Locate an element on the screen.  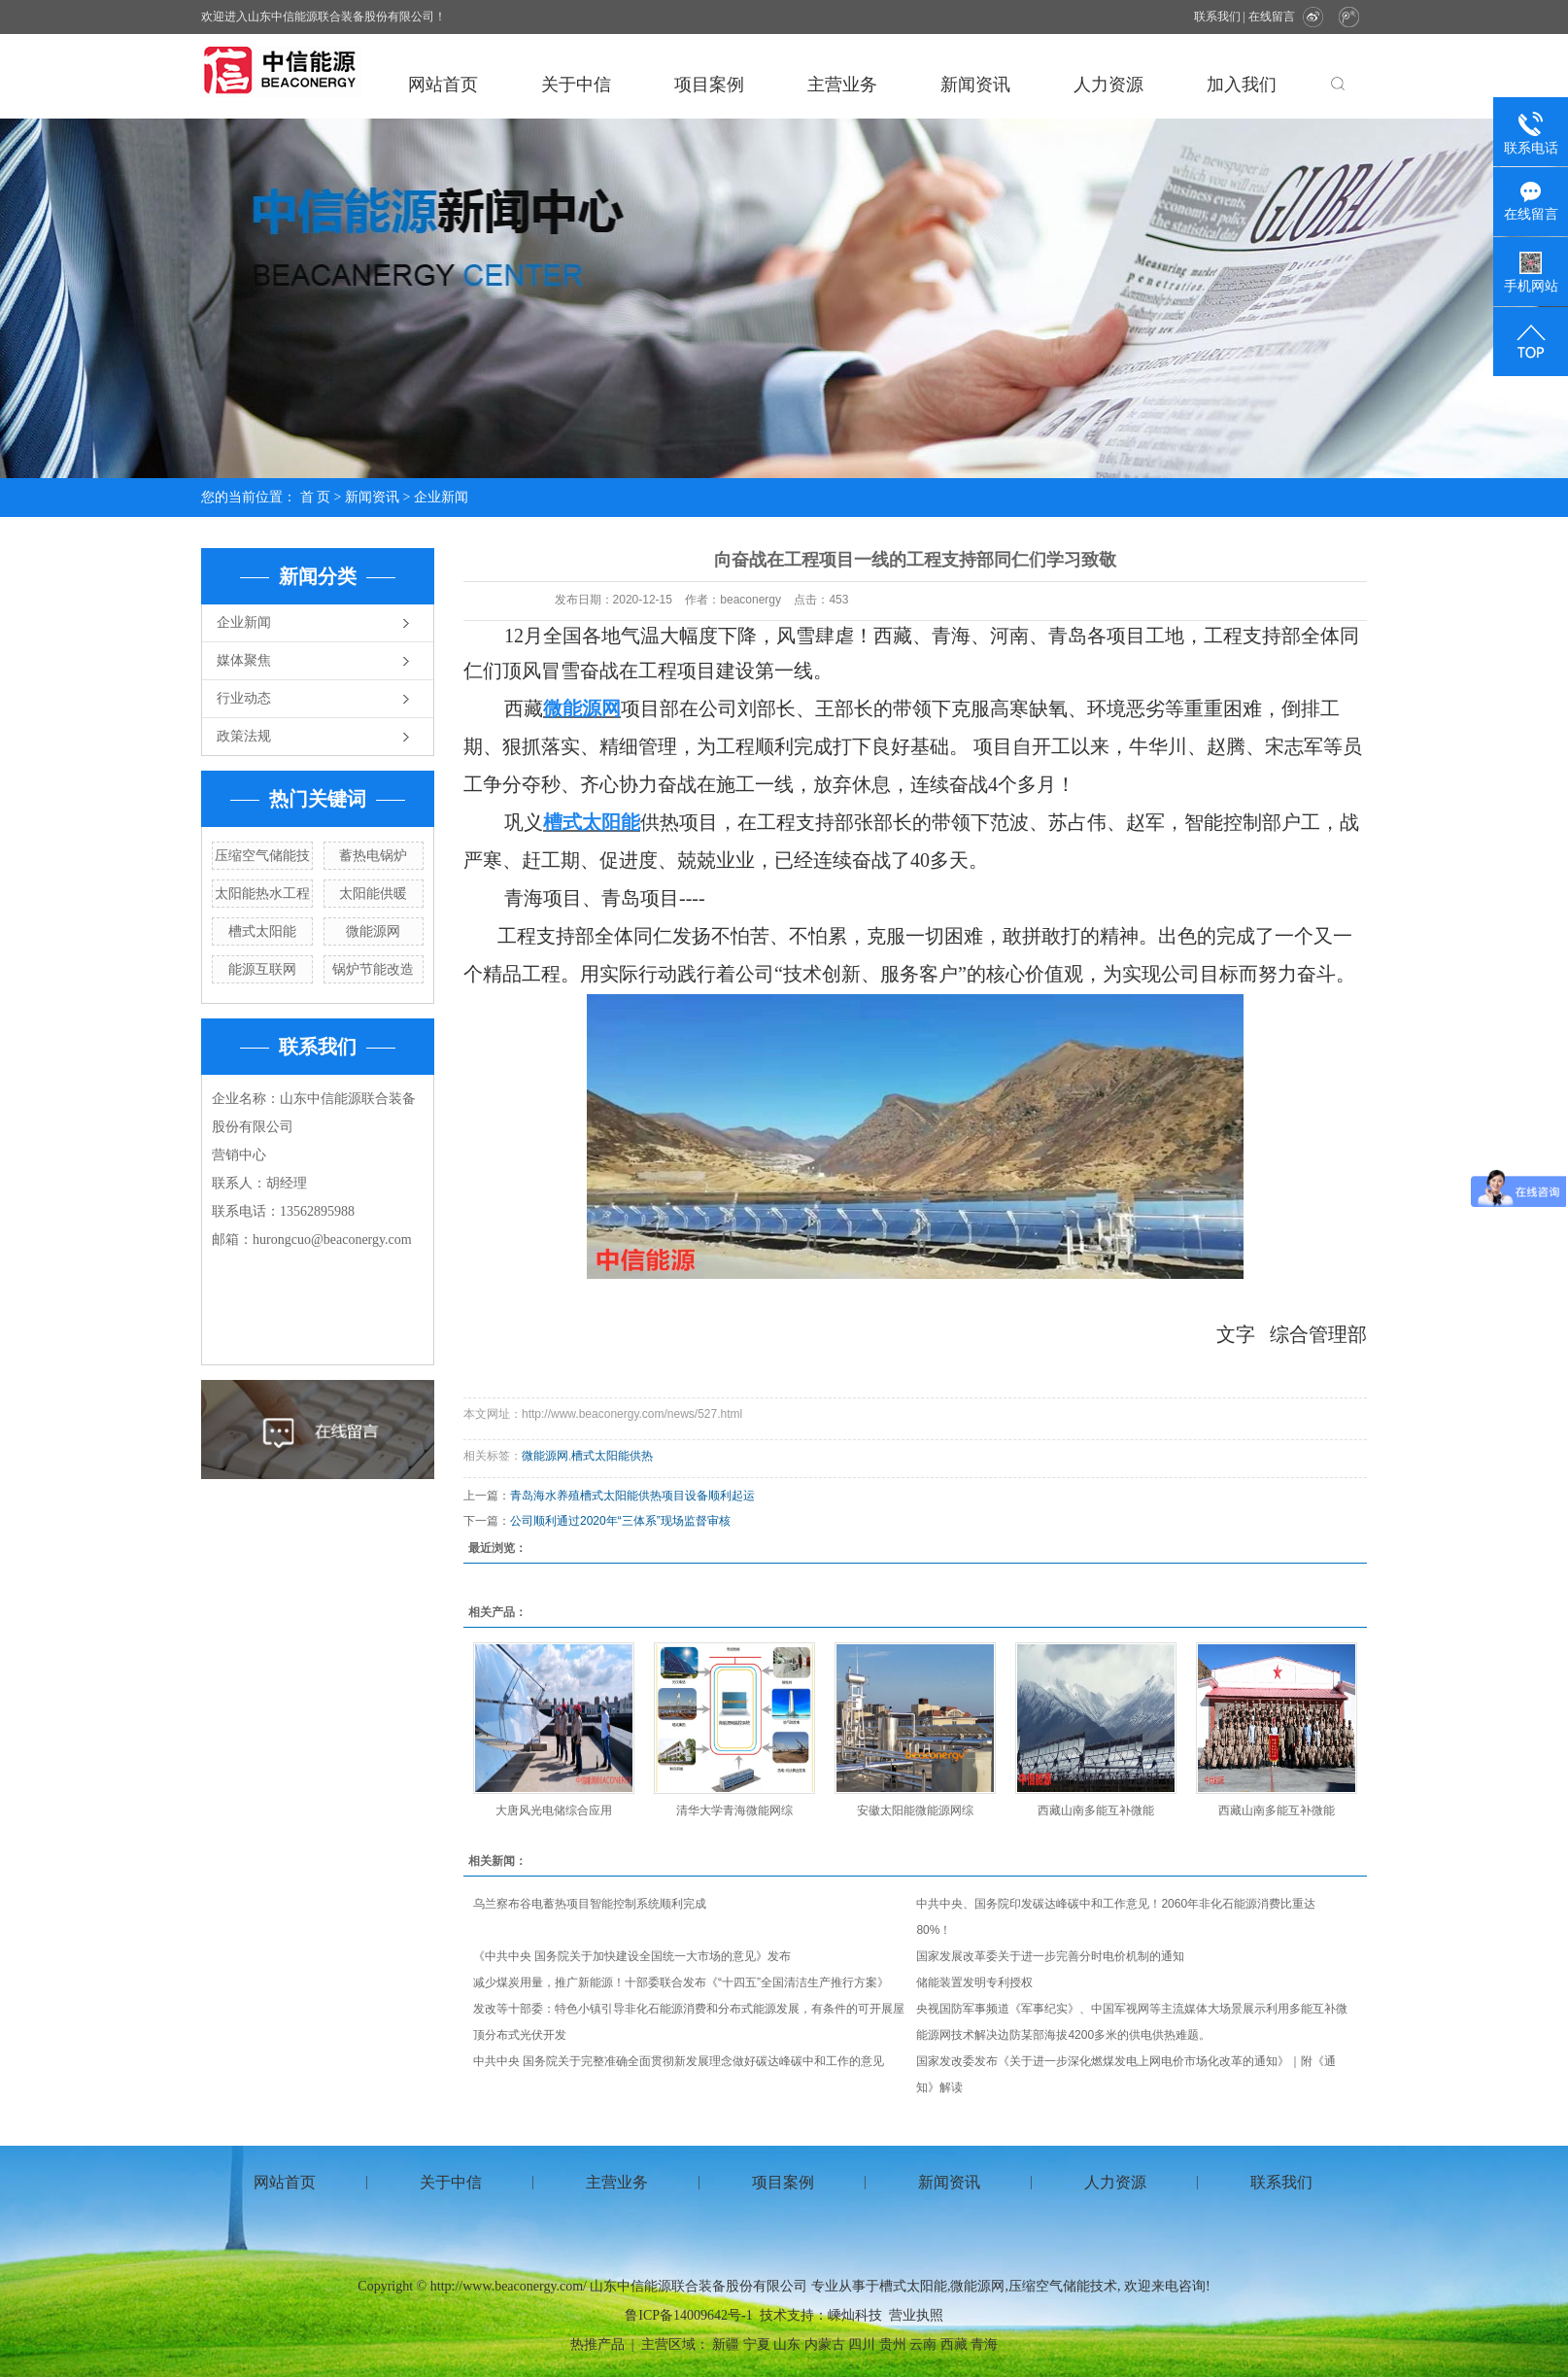
山东 is located at coordinates (787, 2344).